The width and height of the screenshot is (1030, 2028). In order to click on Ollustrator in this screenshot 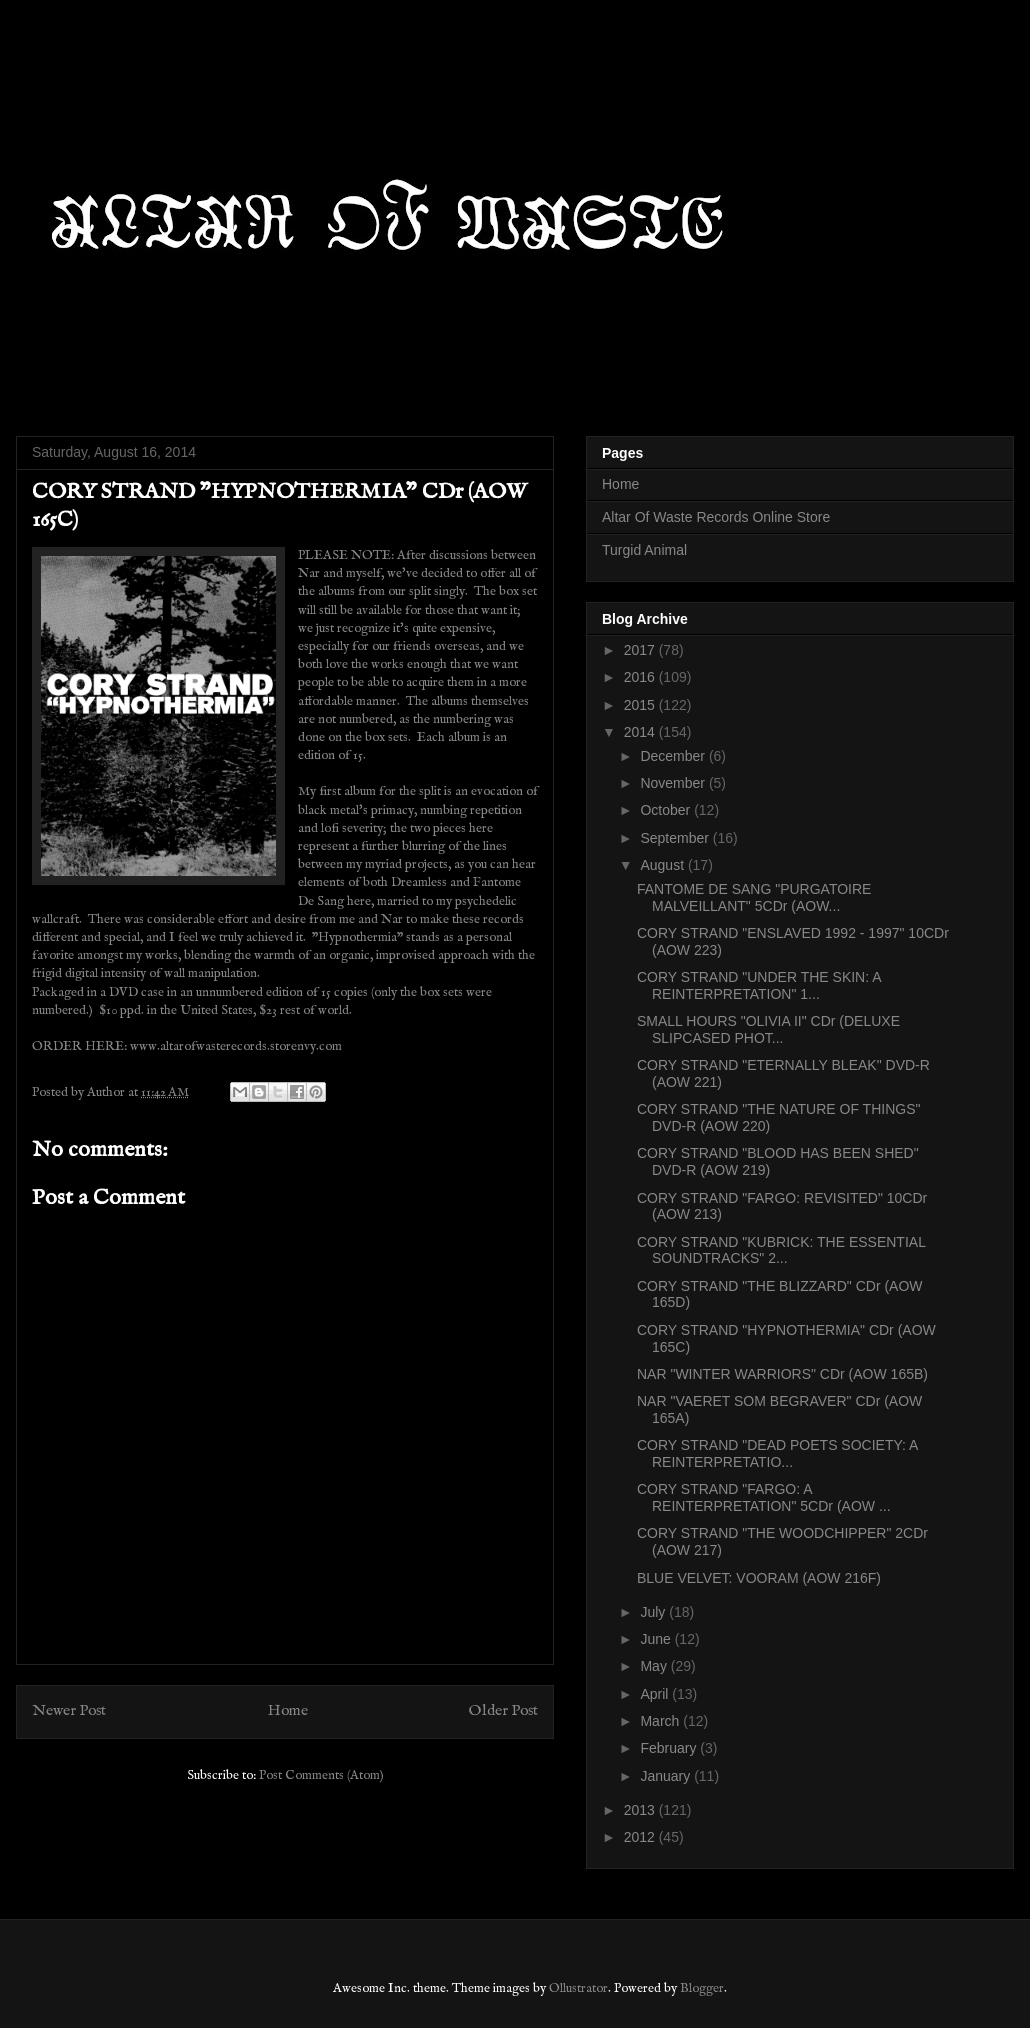, I will do `click(578, 1988)`.